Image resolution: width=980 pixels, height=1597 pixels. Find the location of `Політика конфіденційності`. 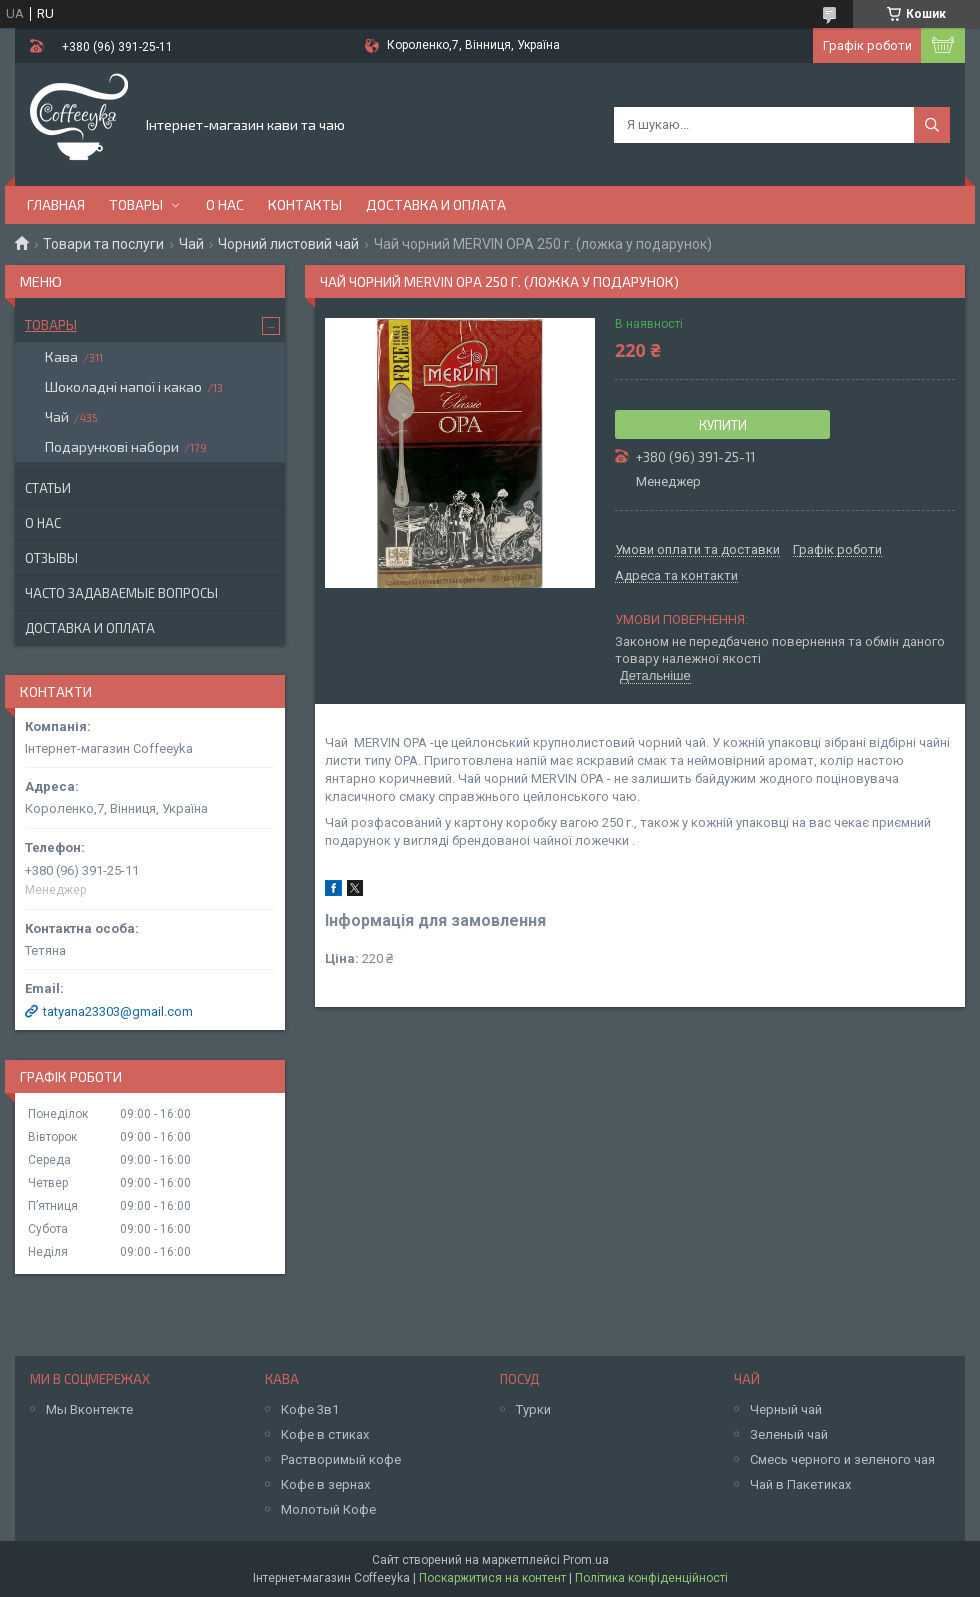

Політика конфіденційності is located at coordinates (651, 1578).